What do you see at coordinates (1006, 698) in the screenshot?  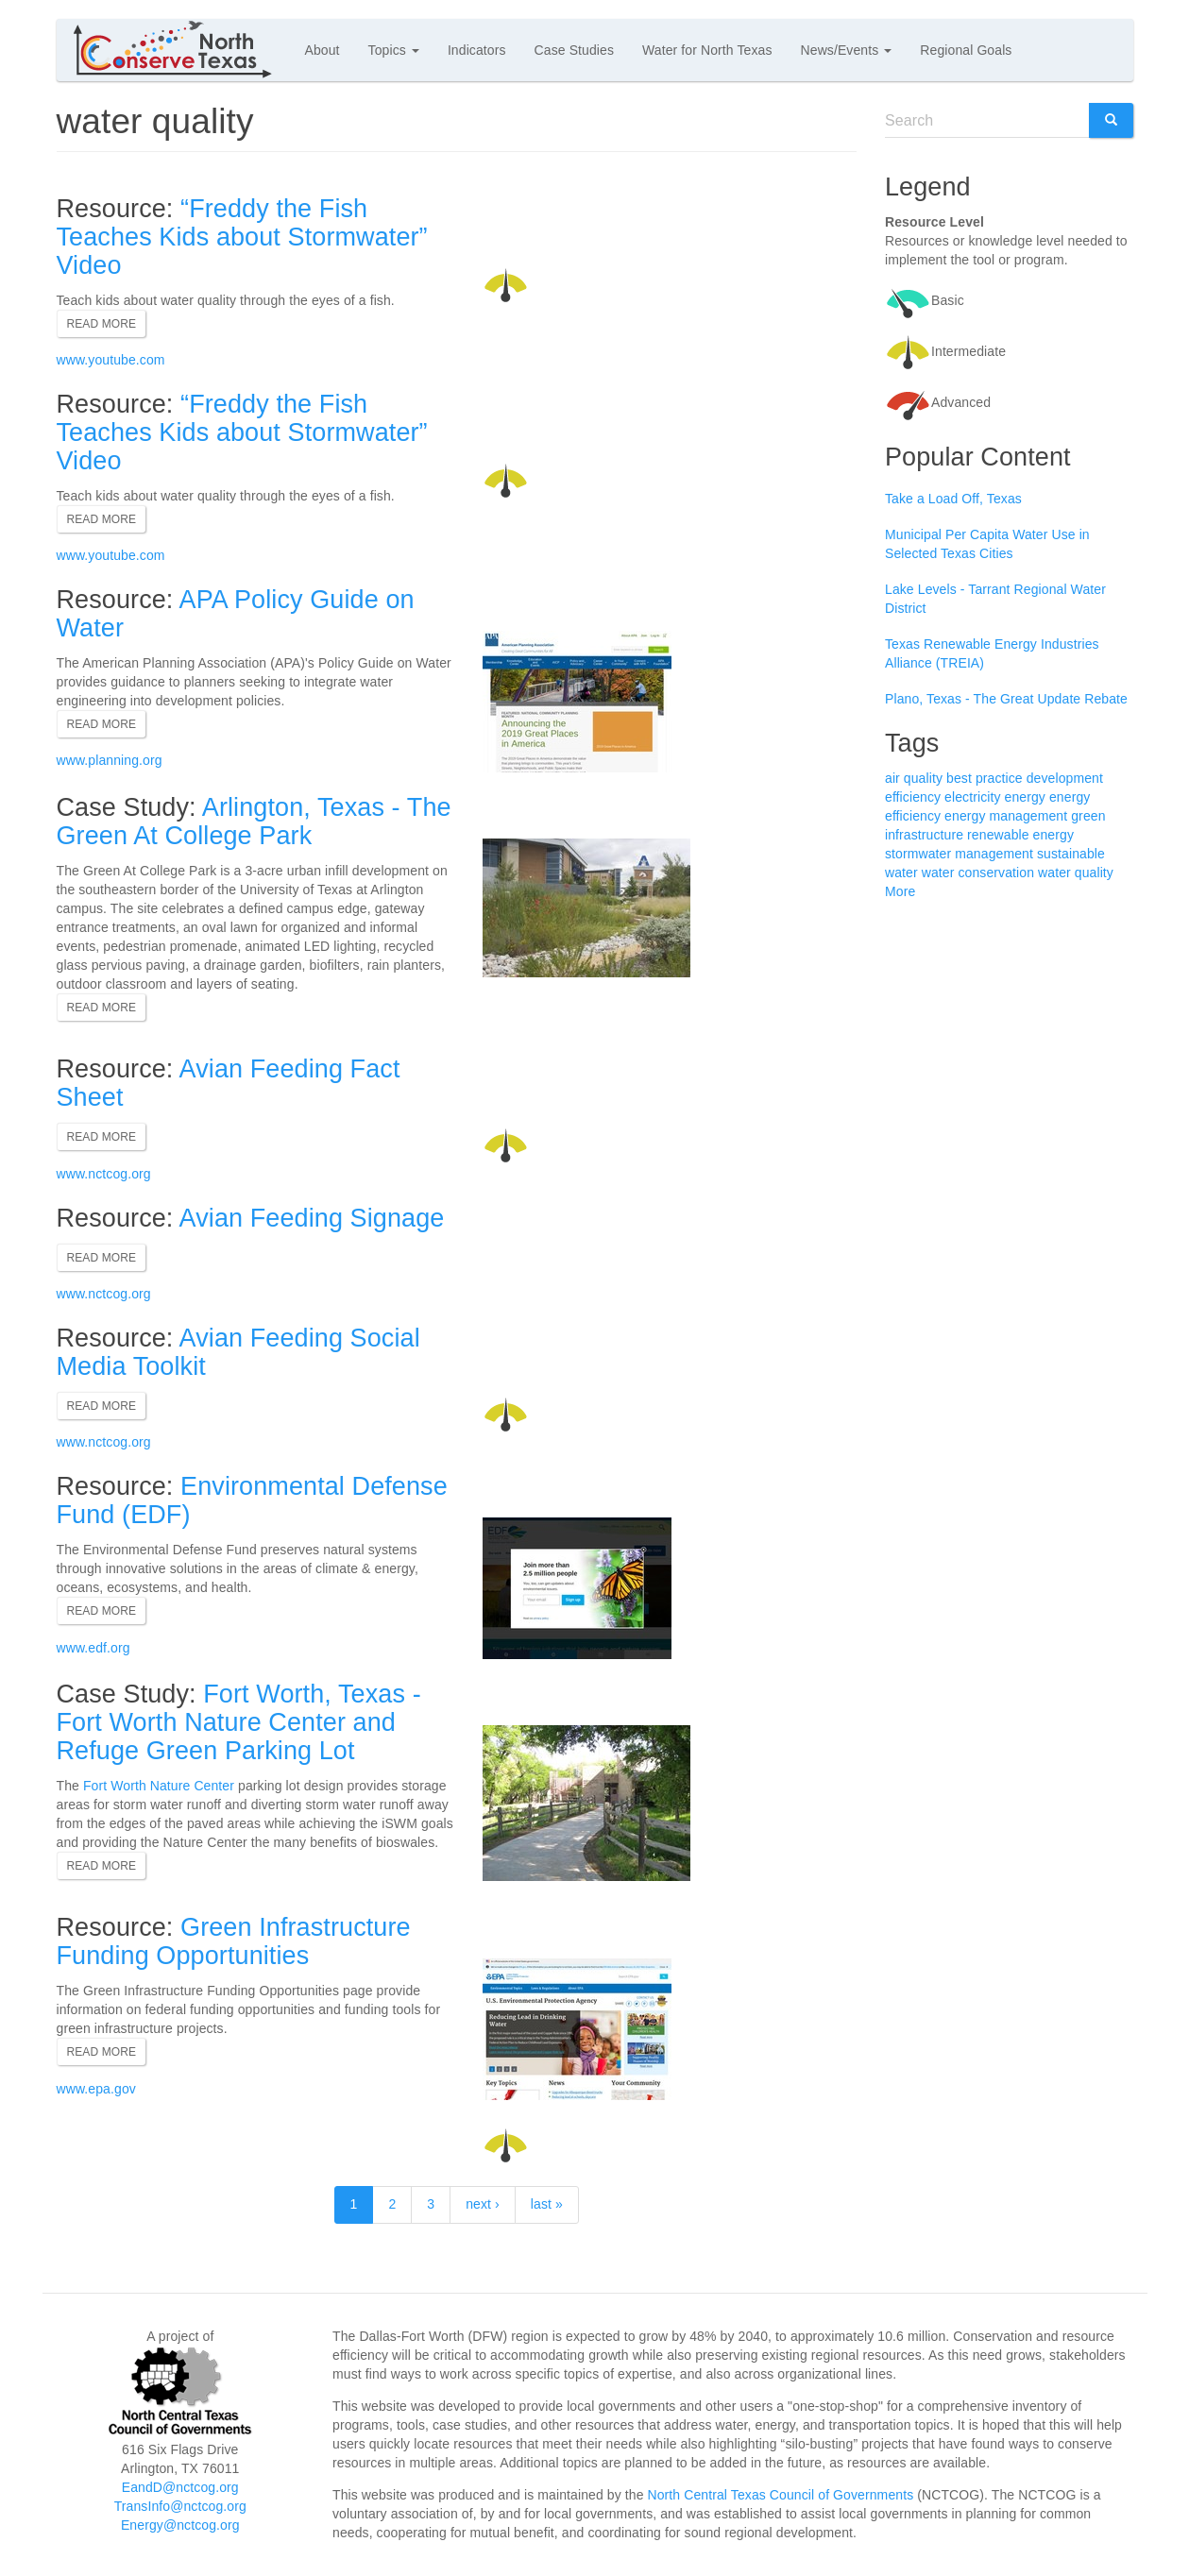 I see `Plano, Texas - The Great Update Rebate` at bounding box center [1006, 698].